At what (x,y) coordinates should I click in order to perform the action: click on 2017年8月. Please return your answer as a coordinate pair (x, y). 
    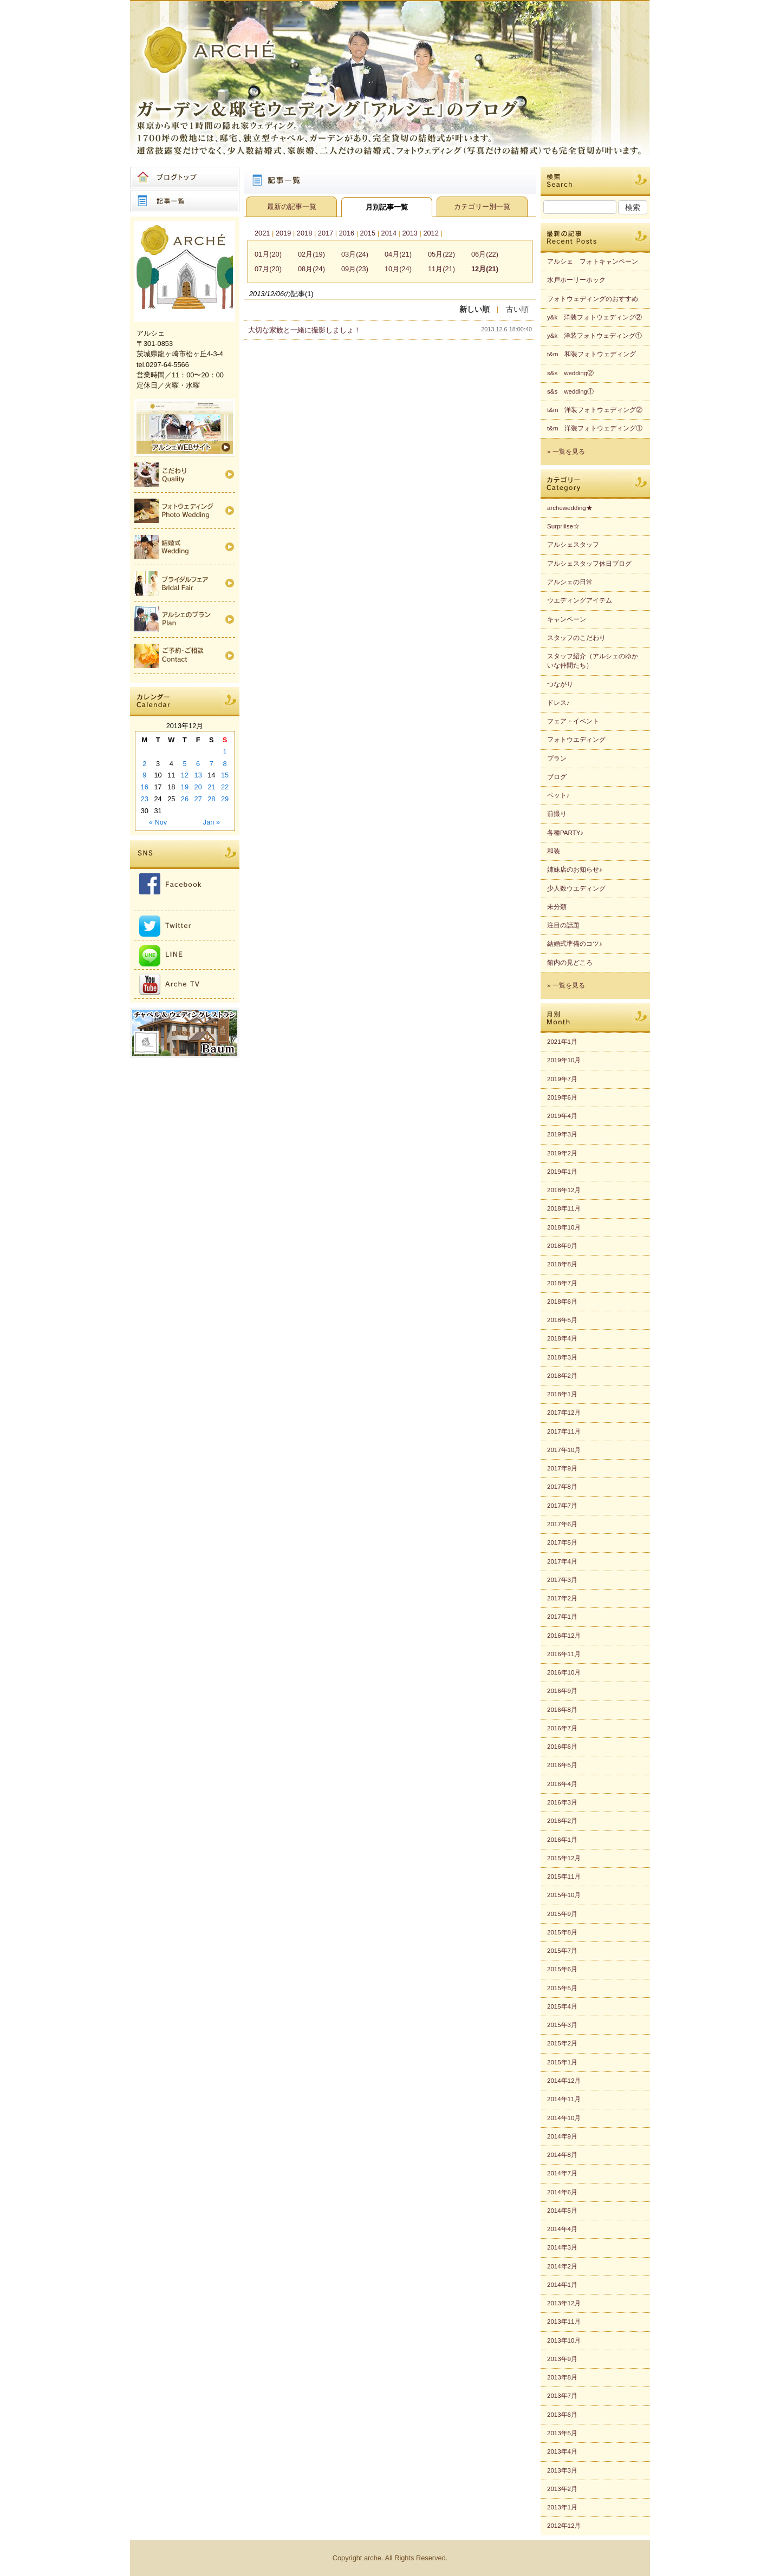
    Looking at the image, I should click on (562, 1486).